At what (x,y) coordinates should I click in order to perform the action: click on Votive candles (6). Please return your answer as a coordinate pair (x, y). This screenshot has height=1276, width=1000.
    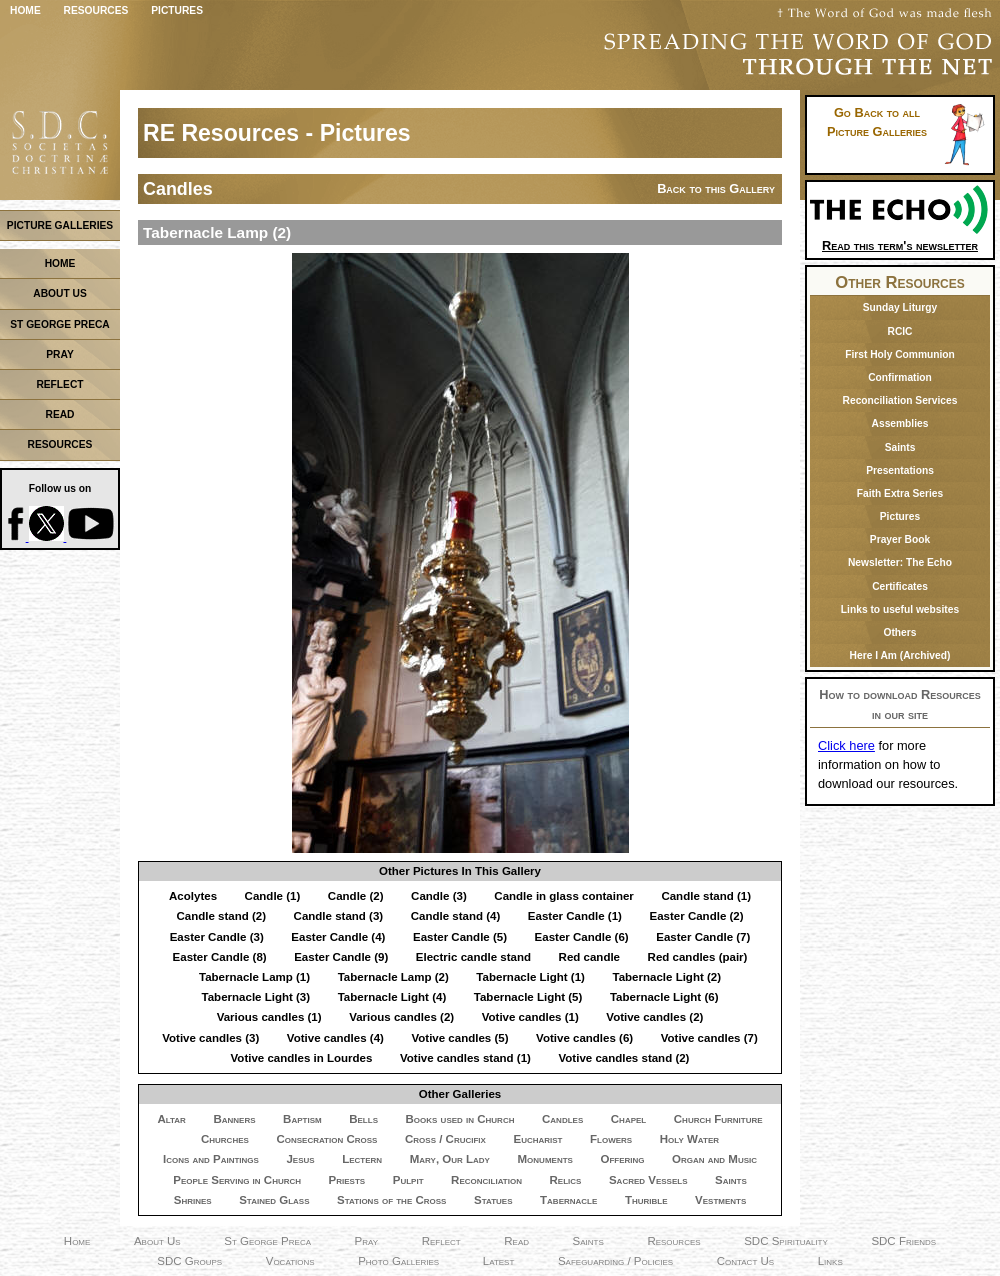
    Looking at the image, I should click on (584, 1038).